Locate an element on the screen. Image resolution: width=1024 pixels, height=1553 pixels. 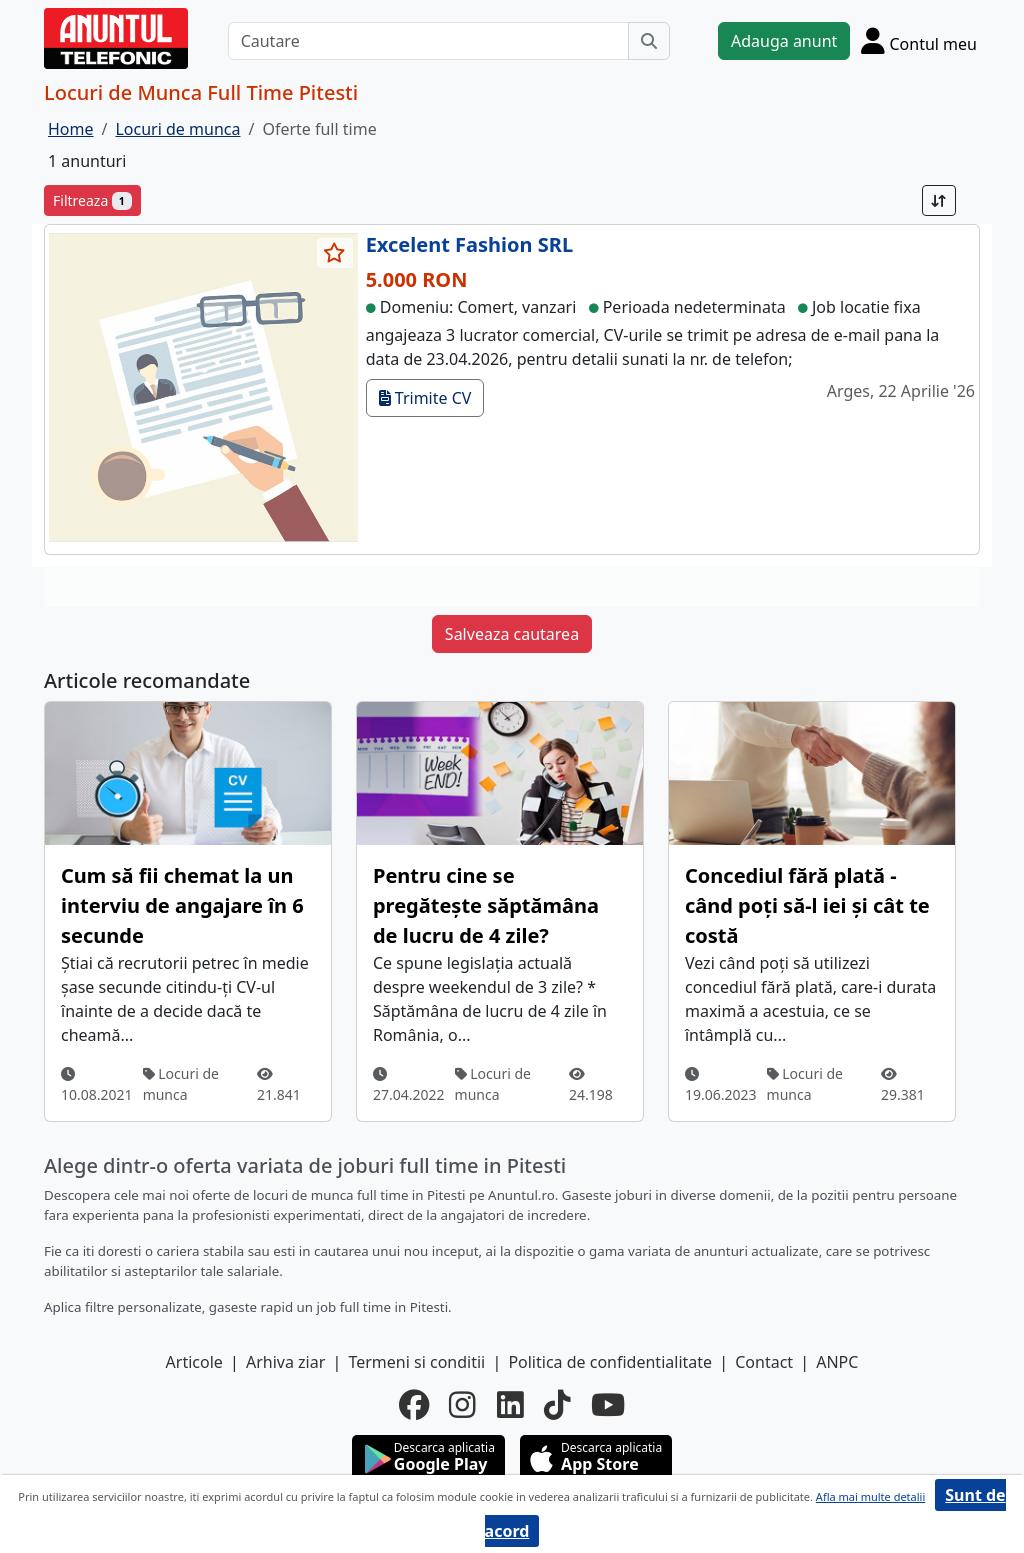
Politica de confidentialitate is located at coordinates (610, 1362).